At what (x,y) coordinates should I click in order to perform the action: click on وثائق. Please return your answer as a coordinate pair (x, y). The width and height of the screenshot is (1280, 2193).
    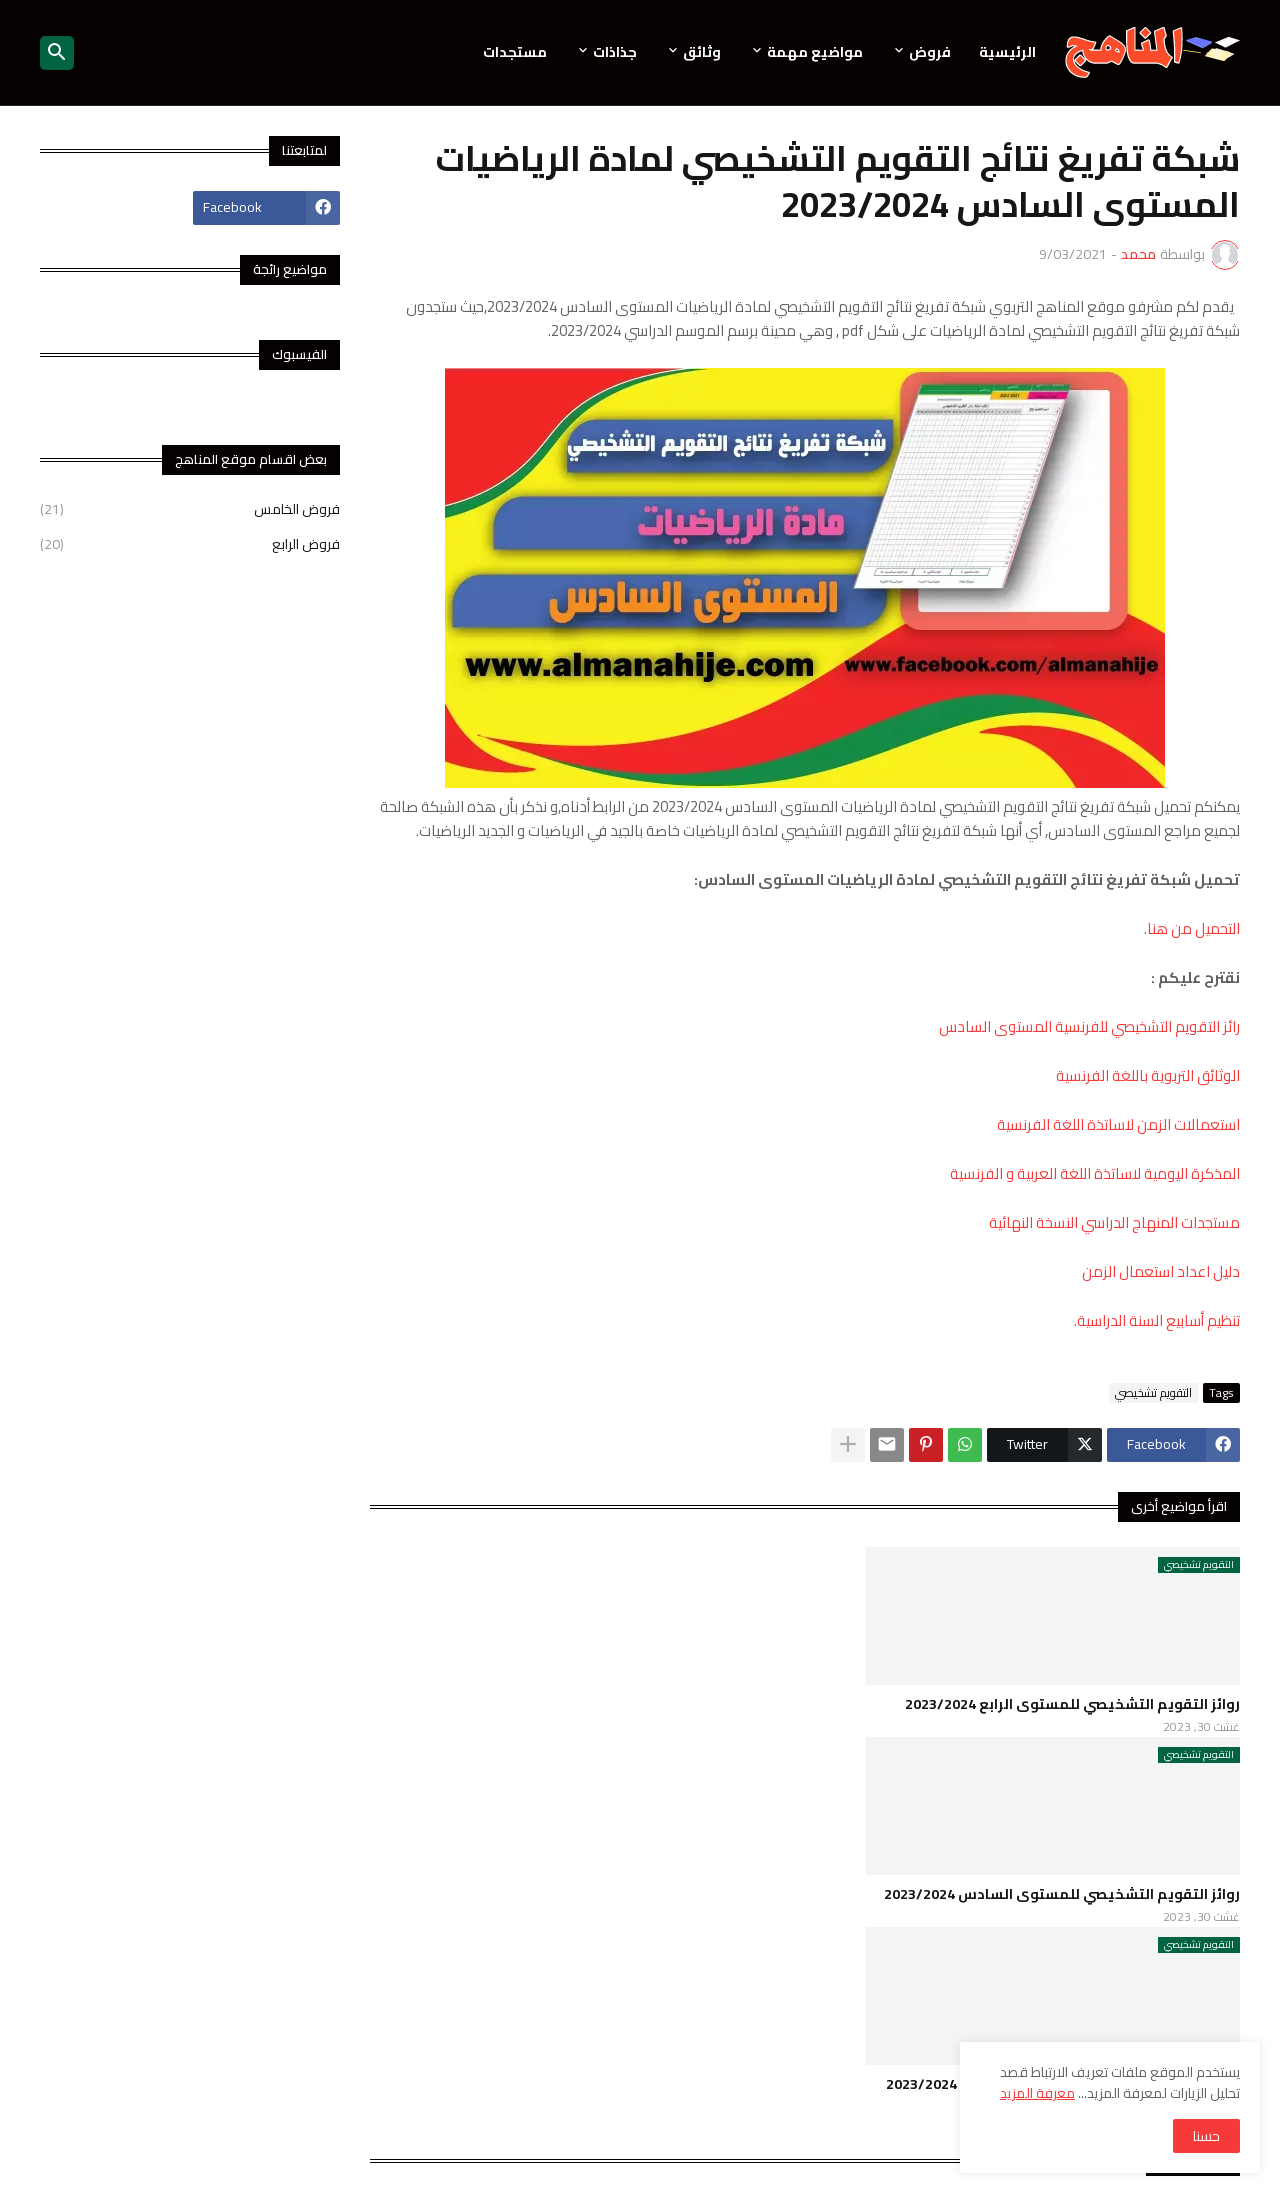
    Looking at the image, I should click on (702, 52).